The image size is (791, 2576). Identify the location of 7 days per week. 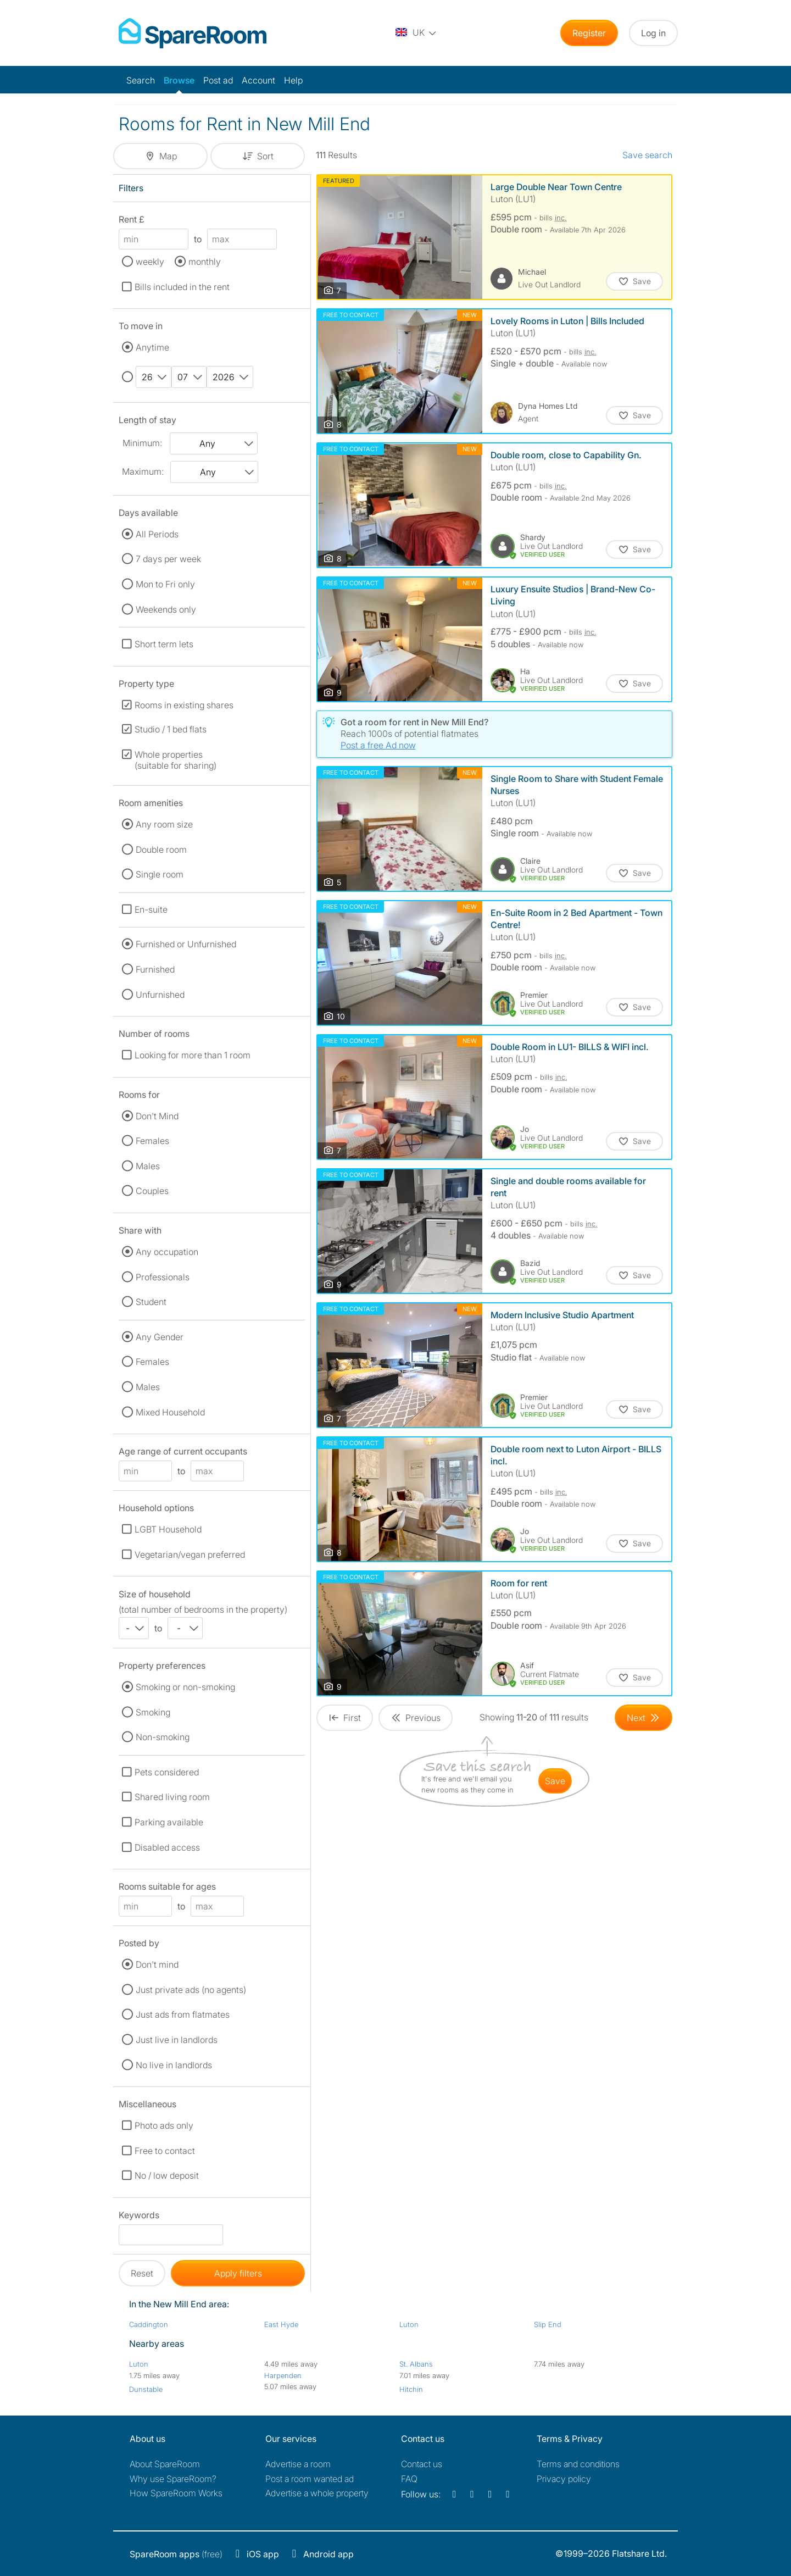
(168, 558).